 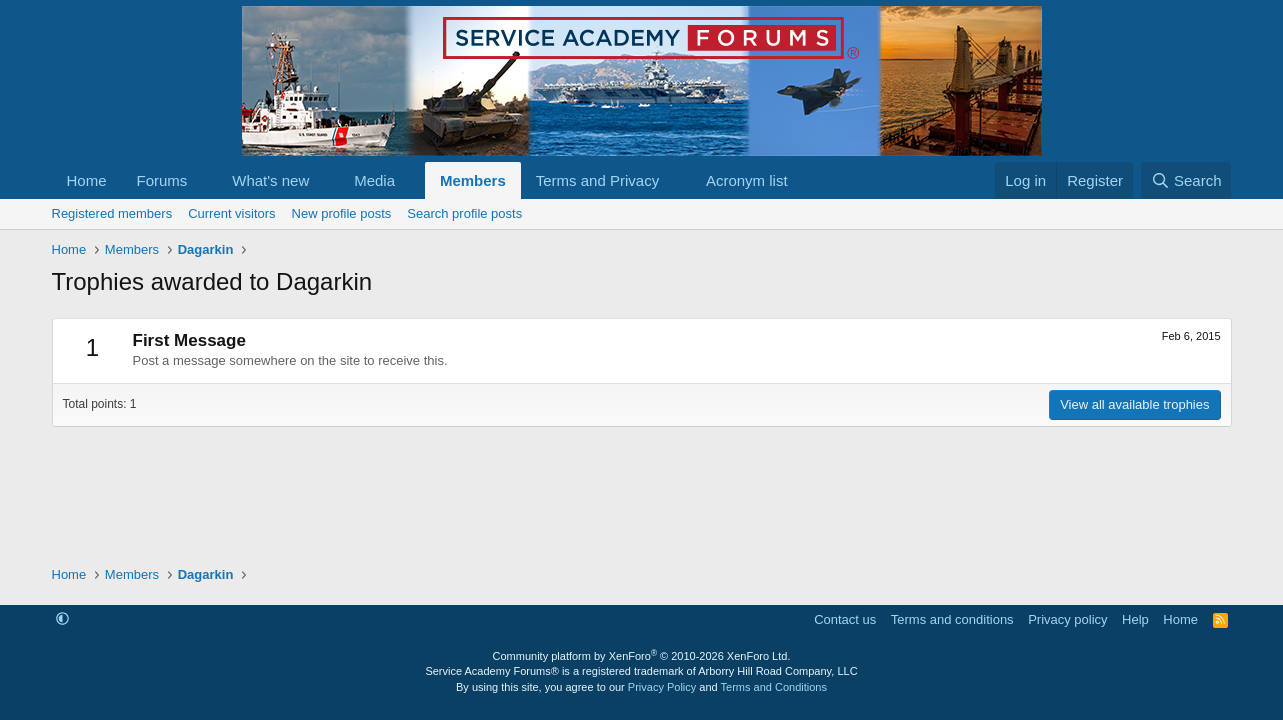 What do you see at coordinates (747, 180) in the screenshot?
I see `Acronym list` at bounding box center [747, 180].